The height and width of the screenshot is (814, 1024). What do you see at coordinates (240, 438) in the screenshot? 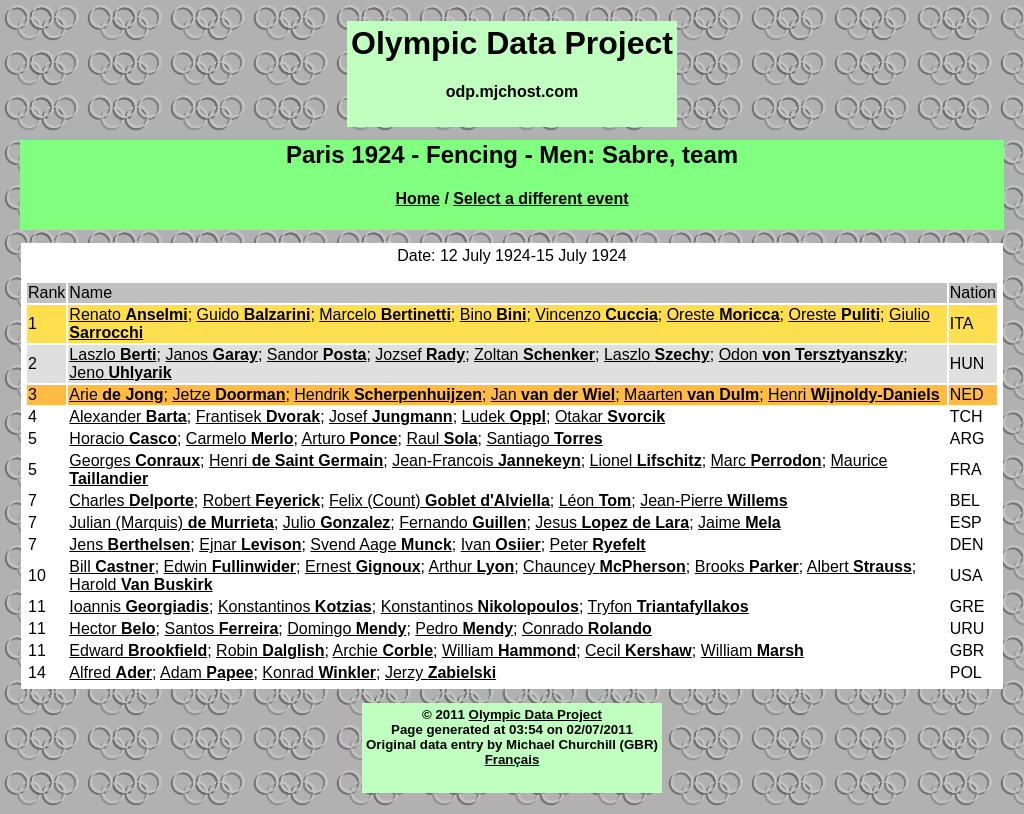
I see `Carmelo` at bounding box center [240, 438].